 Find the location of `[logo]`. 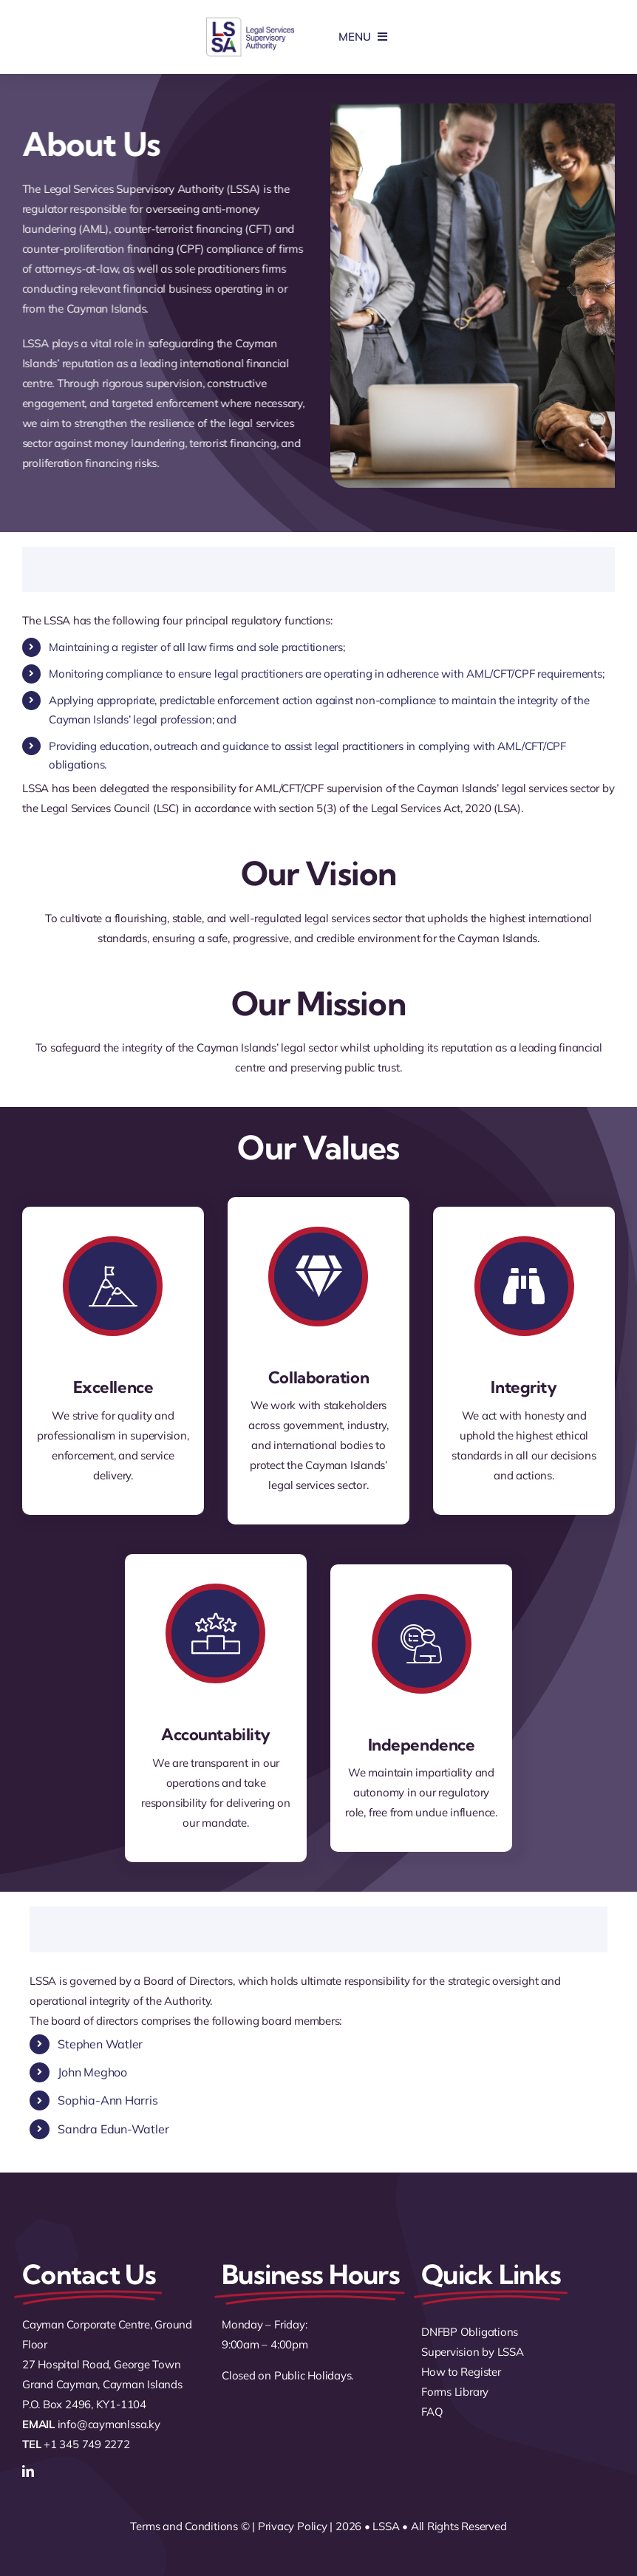

[logo] is located at coordinates (250, 22).